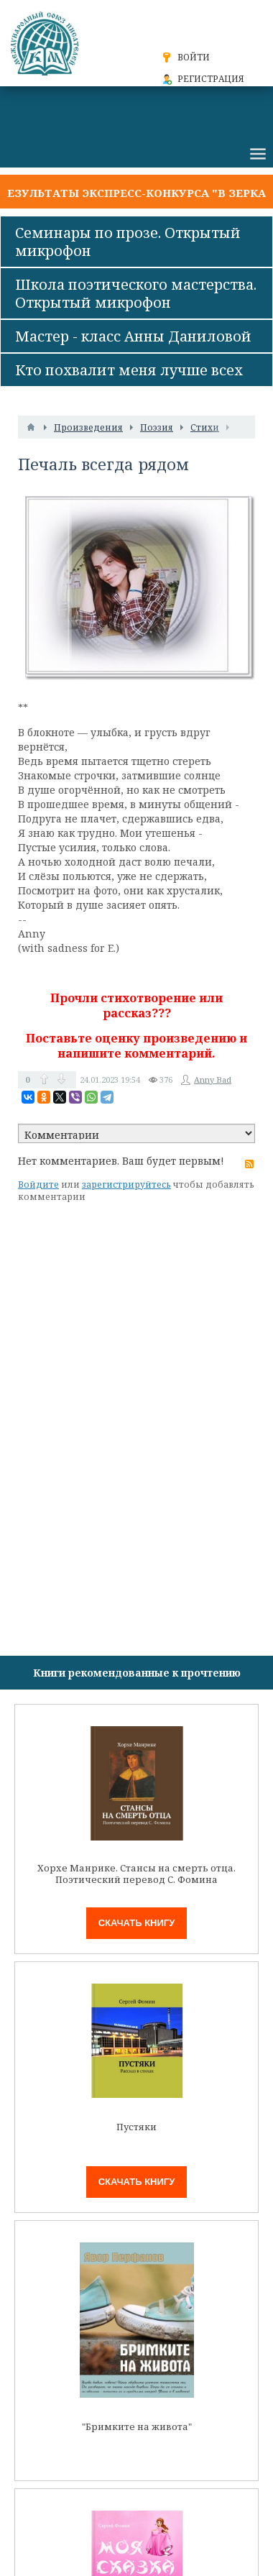 The image size is (273, 2576). I want to click on Скачать книгу, so click(136, 1922).